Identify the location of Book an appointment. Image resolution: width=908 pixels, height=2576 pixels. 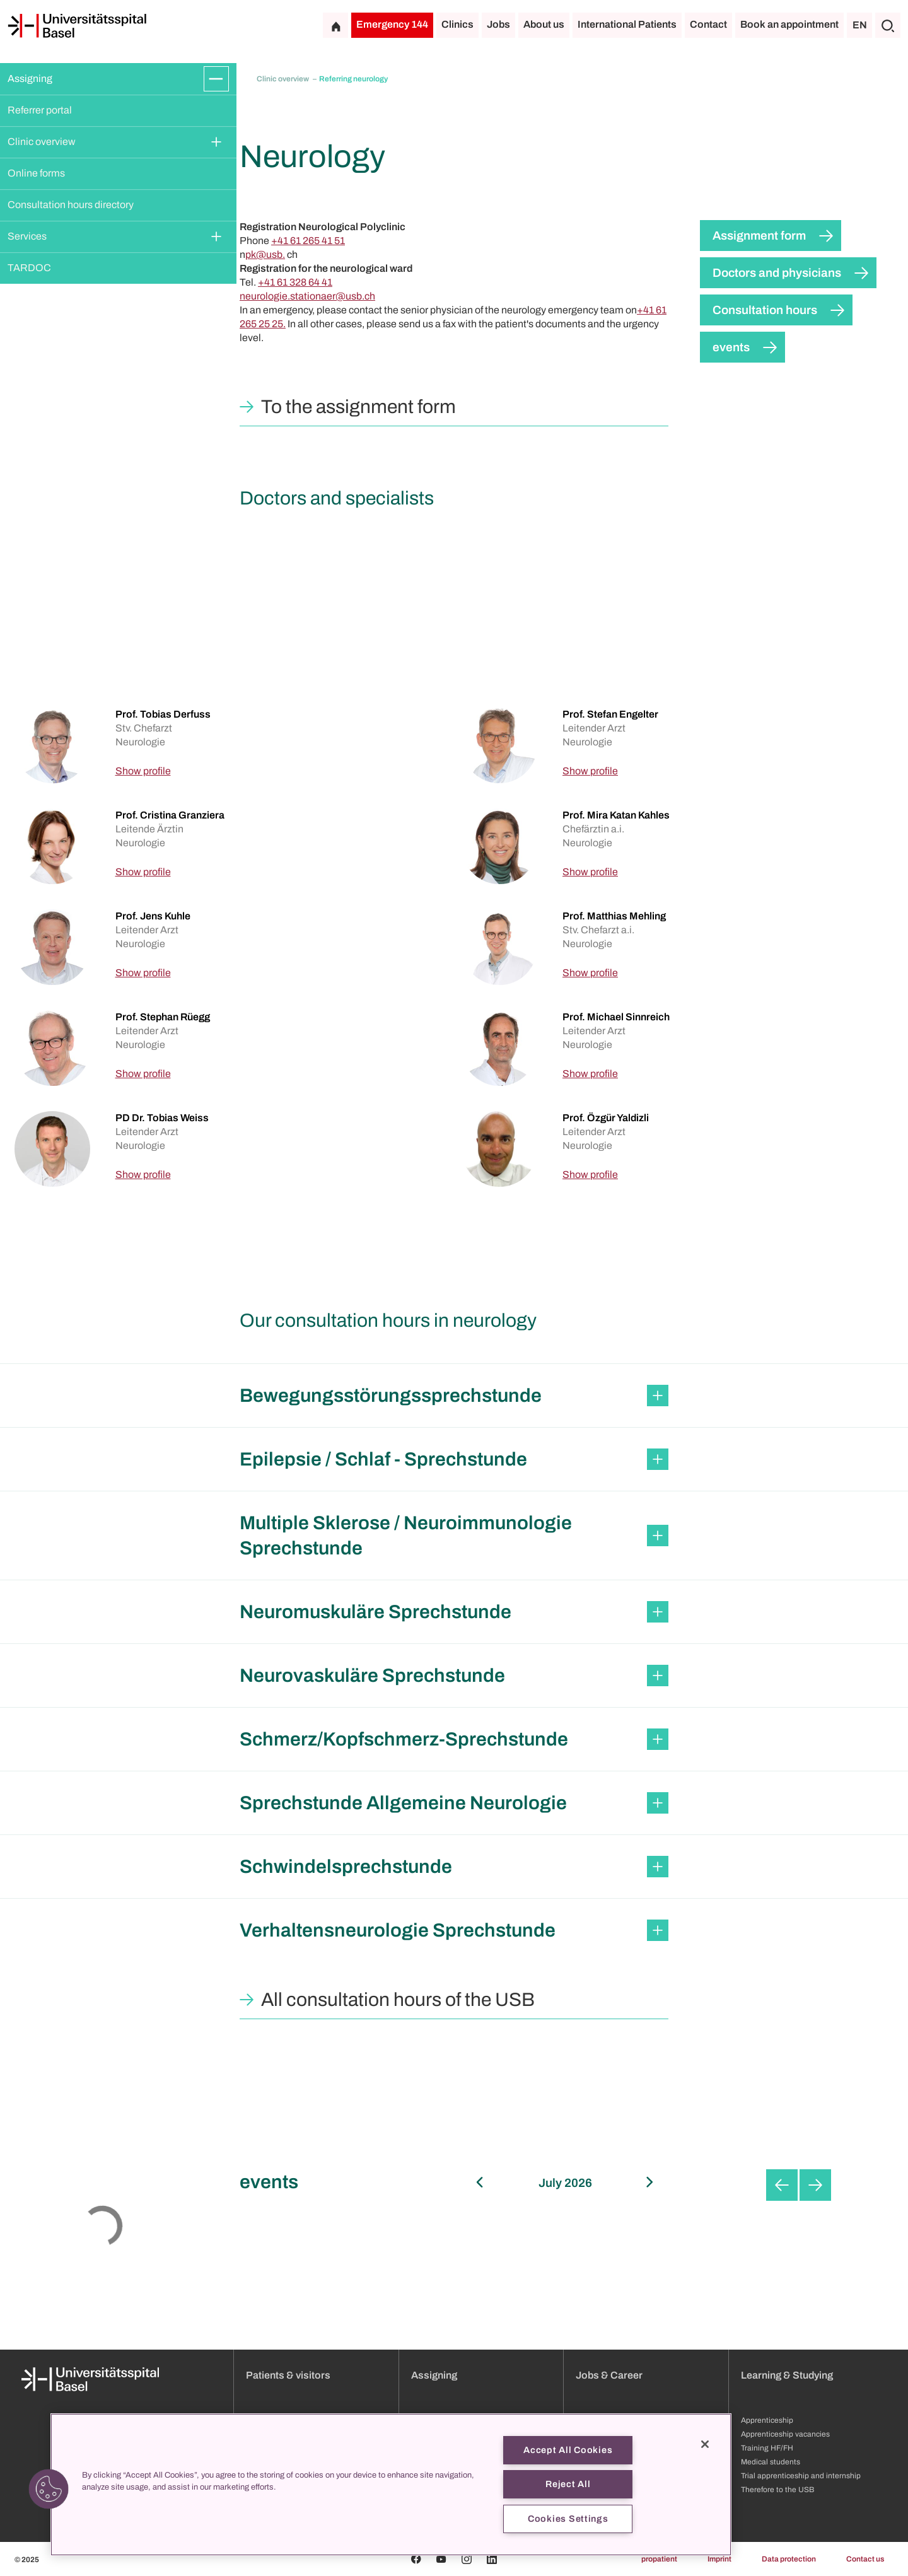
(789, 24).